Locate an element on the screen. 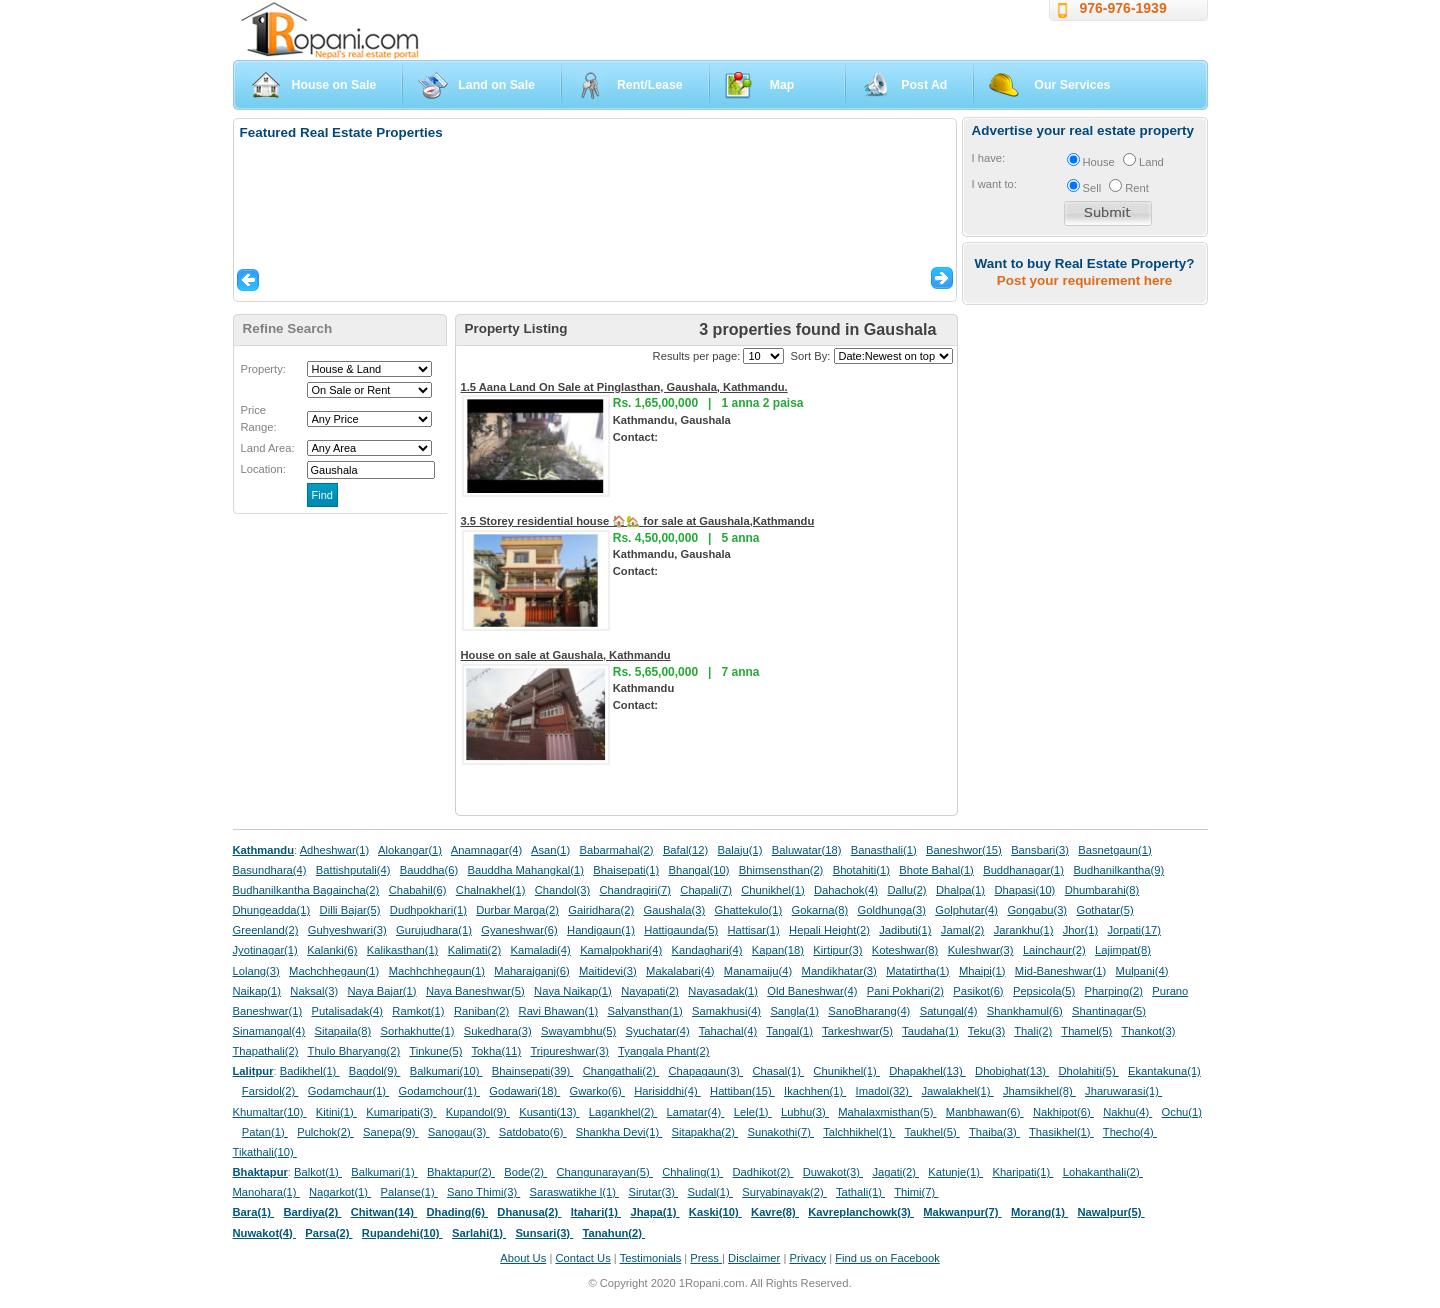  Sirutar(3) is located at coordinates (653, 1192).